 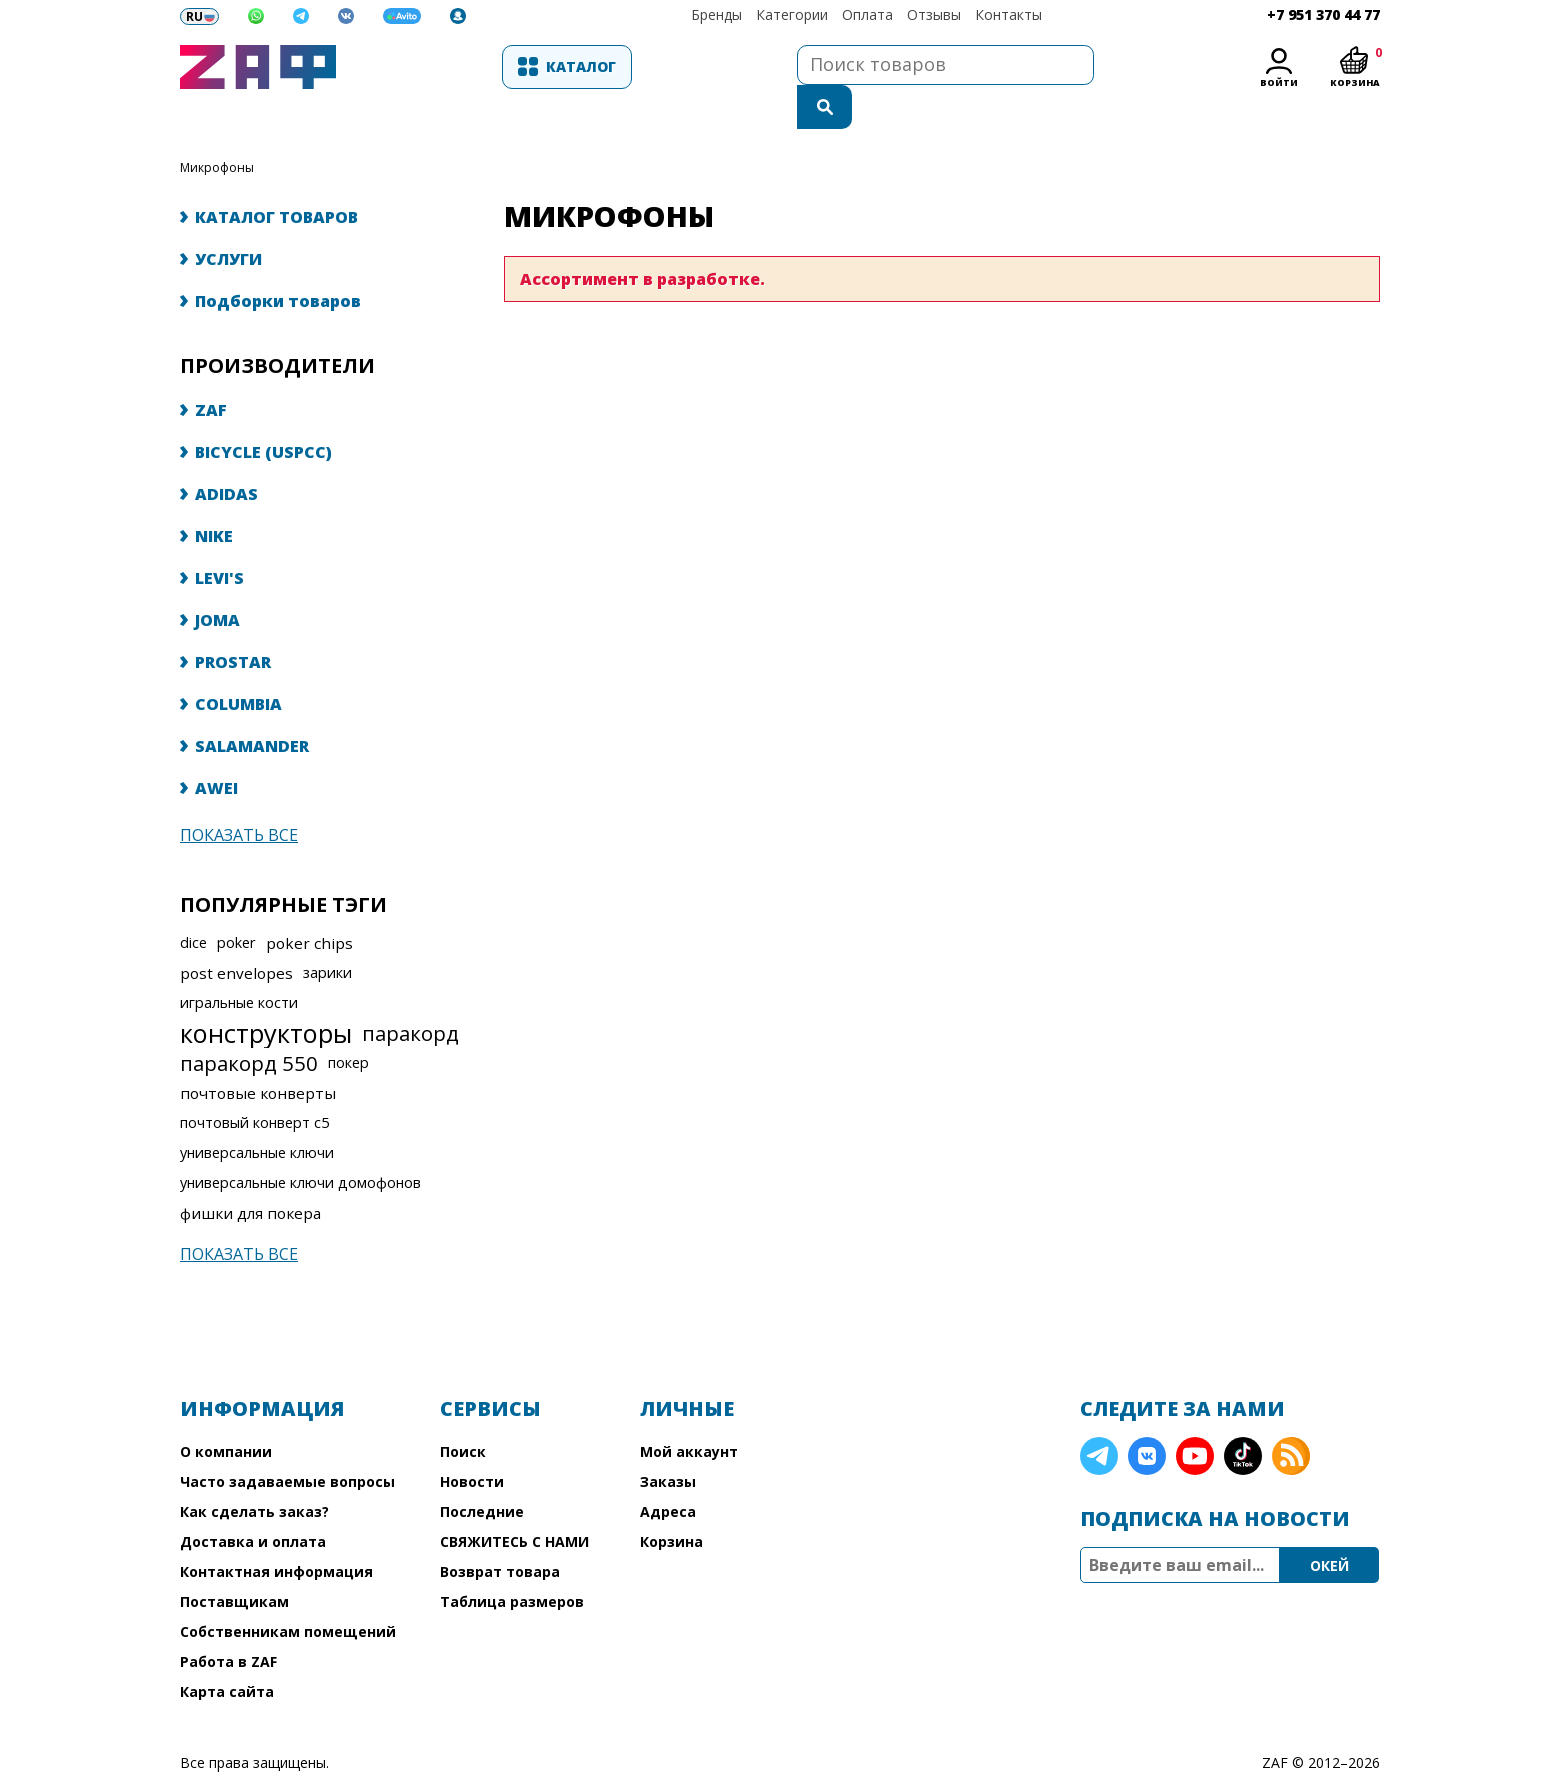 I want to click on почтовый конверт с5, so click(x=254, y=1082).